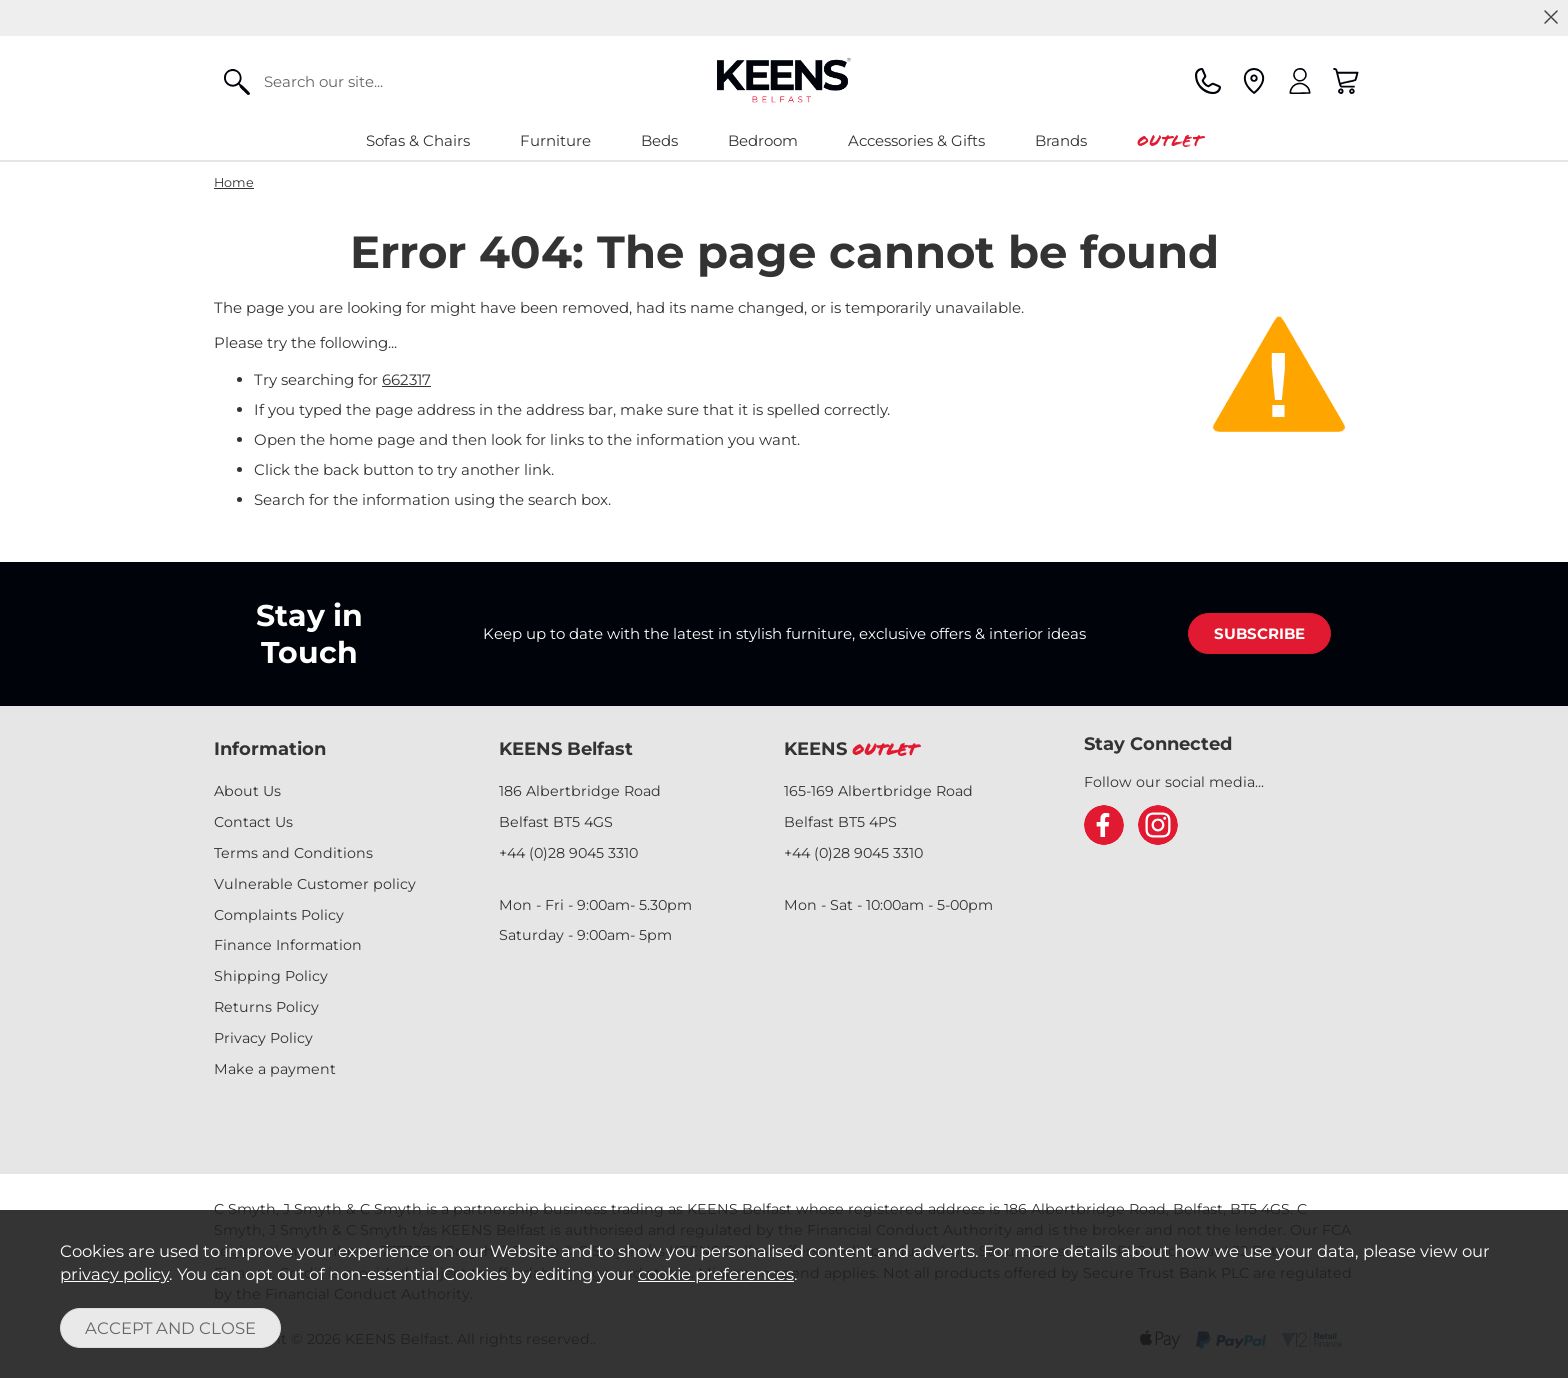 Image resolution: width=1568 pixels, height=1378 pixels. What do you see at coordinates (271, 976) in the screenshot?
I see `Shipping Policy` at bounding box center [271, 976].